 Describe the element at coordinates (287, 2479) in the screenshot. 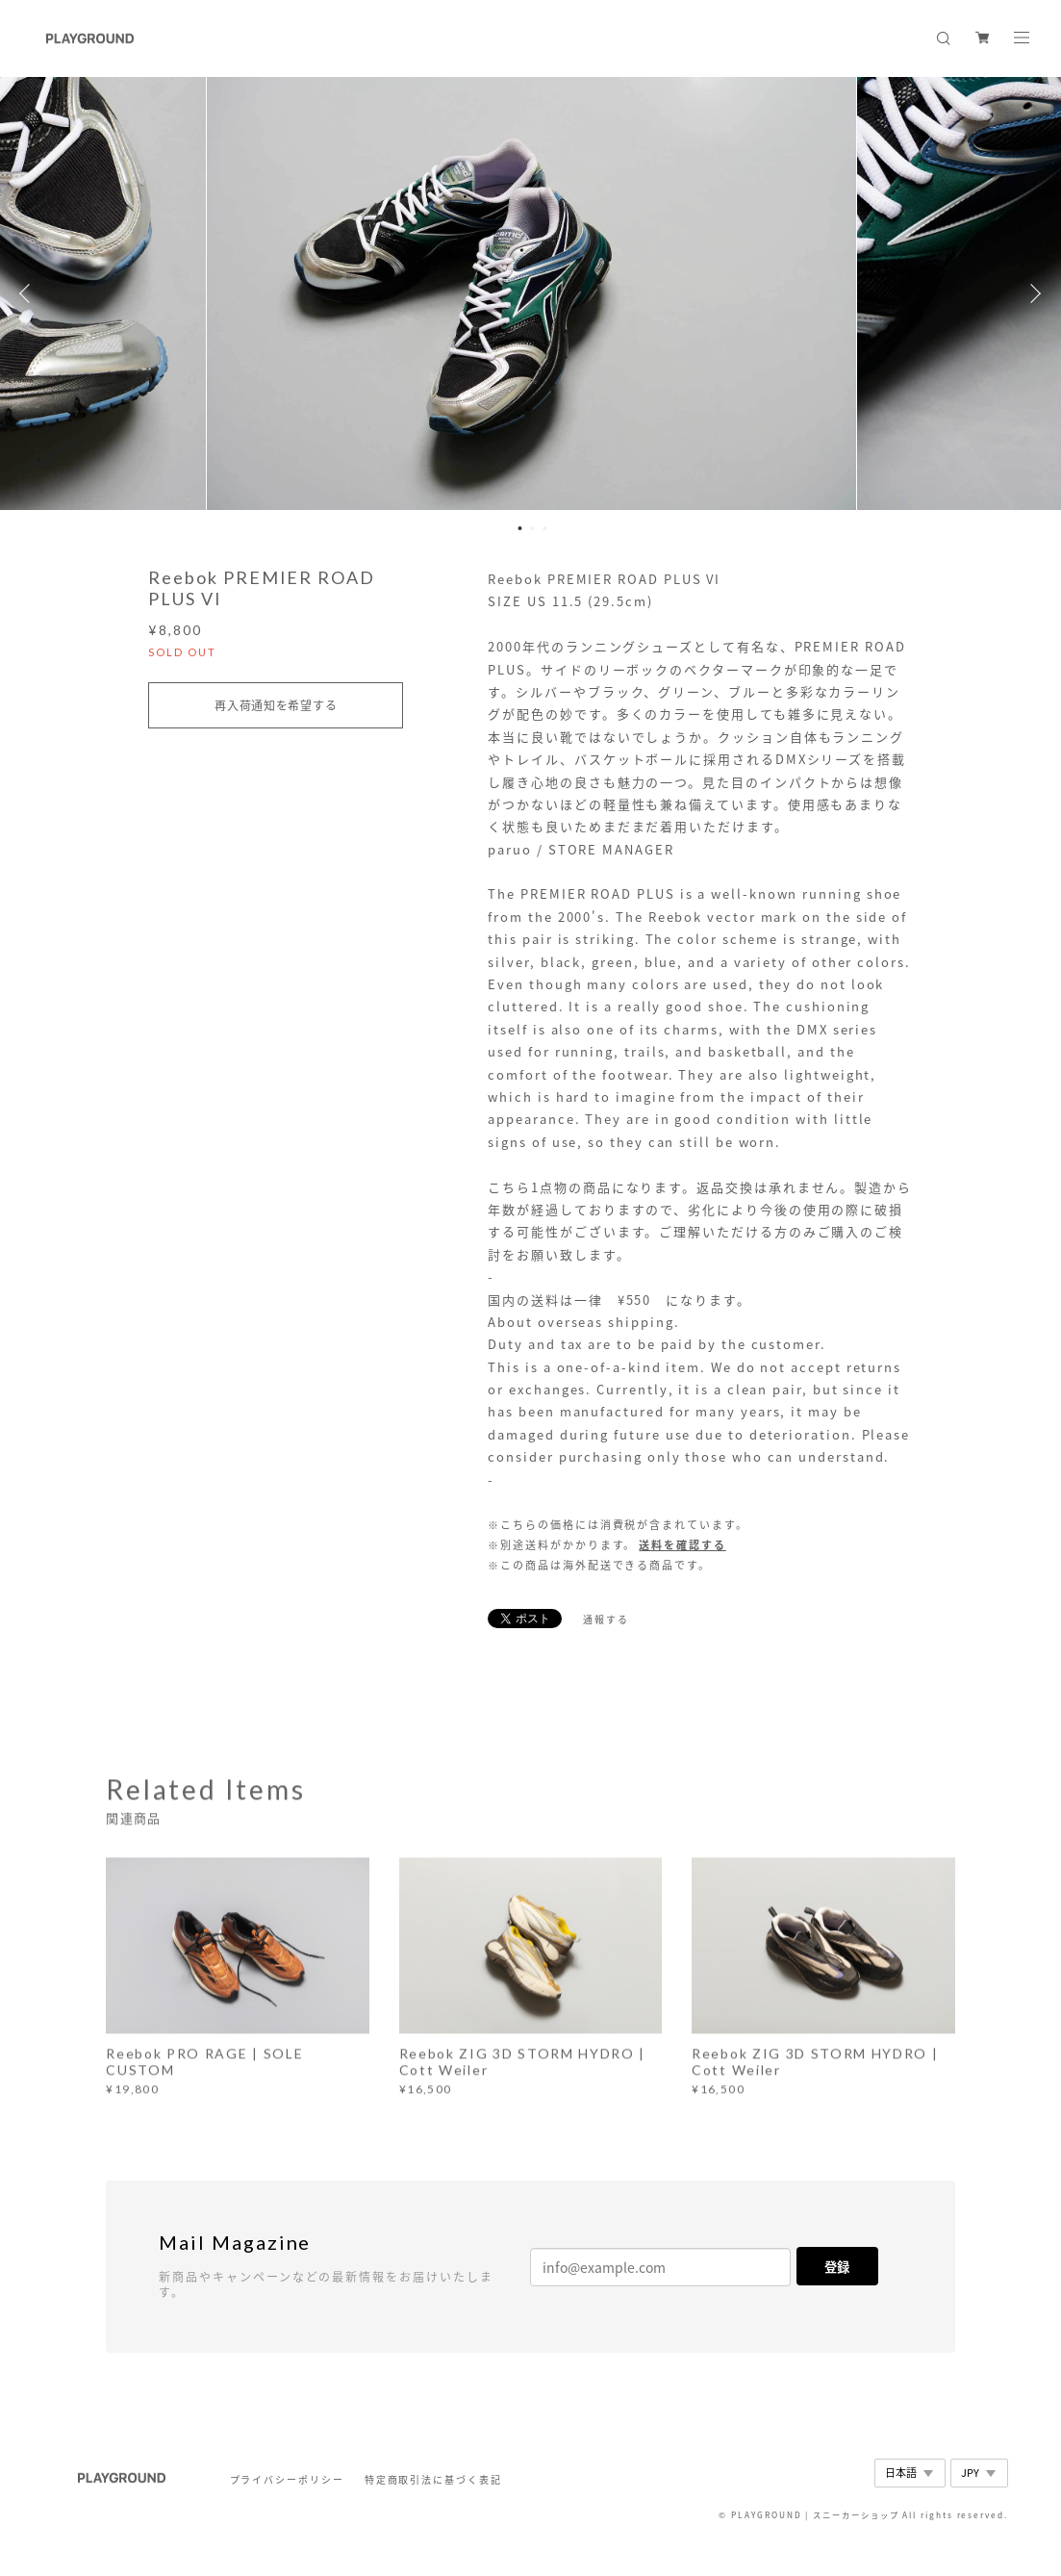

I see `プライバシーポリシー` at that location.